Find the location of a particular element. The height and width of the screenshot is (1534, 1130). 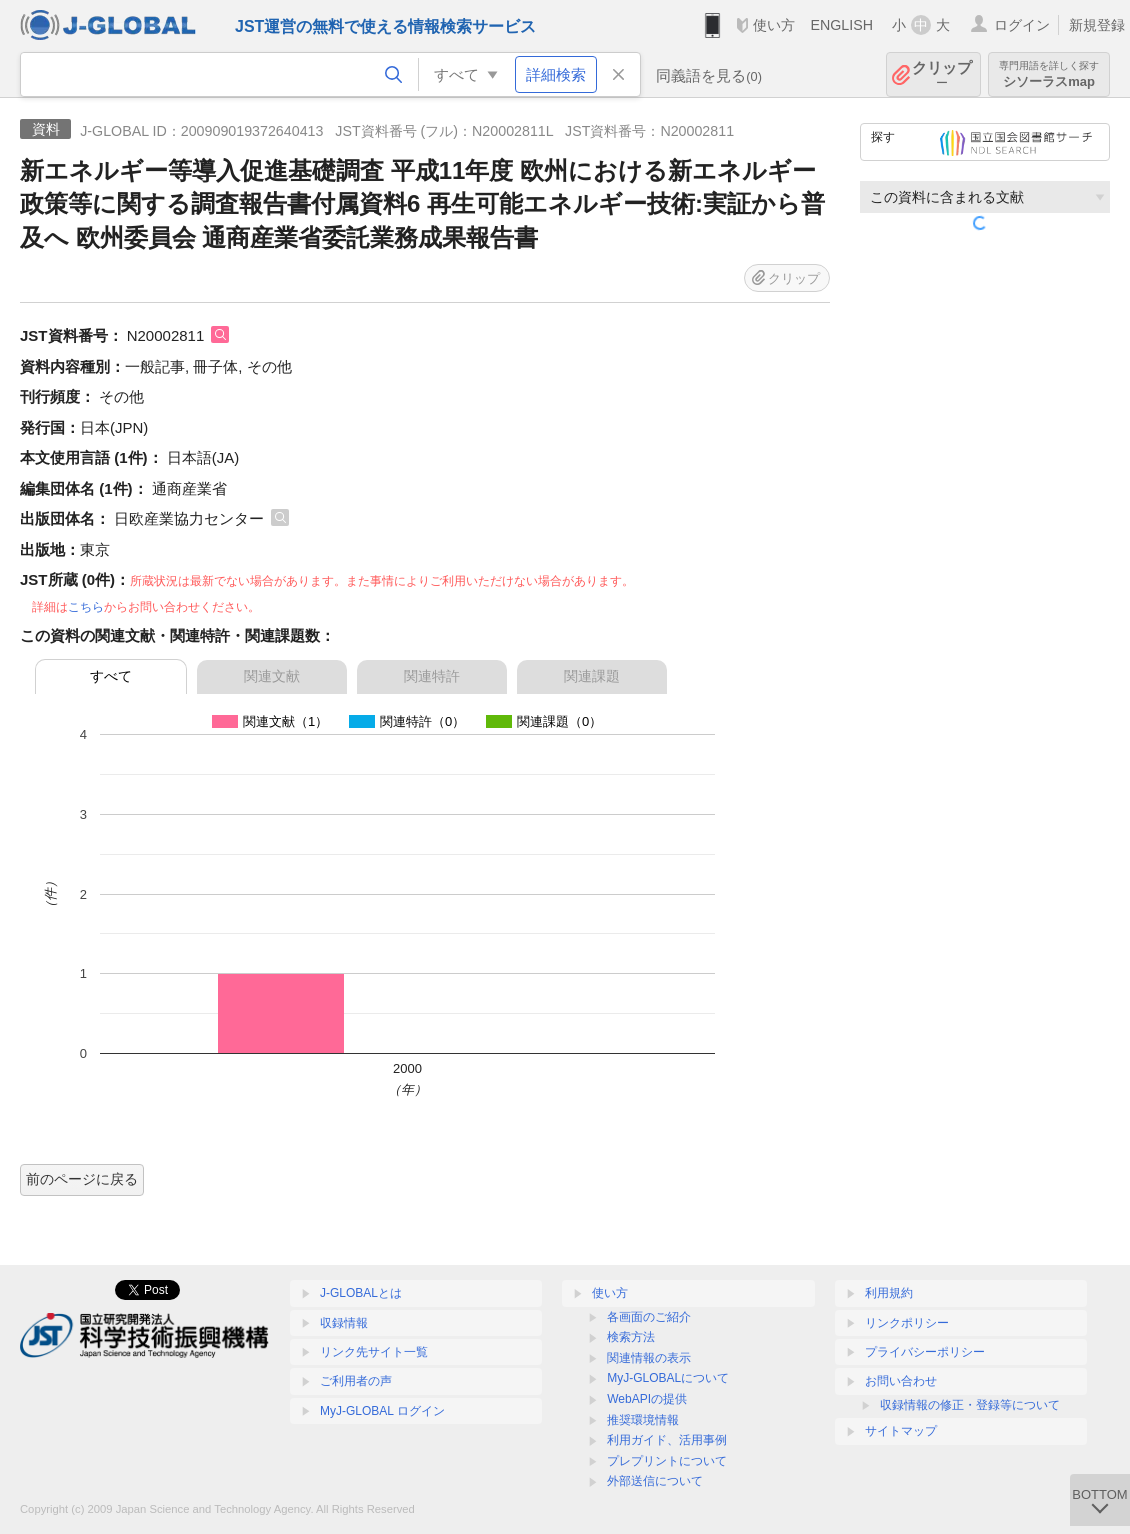

サイトマップ is located at coordinates (901, 1431).